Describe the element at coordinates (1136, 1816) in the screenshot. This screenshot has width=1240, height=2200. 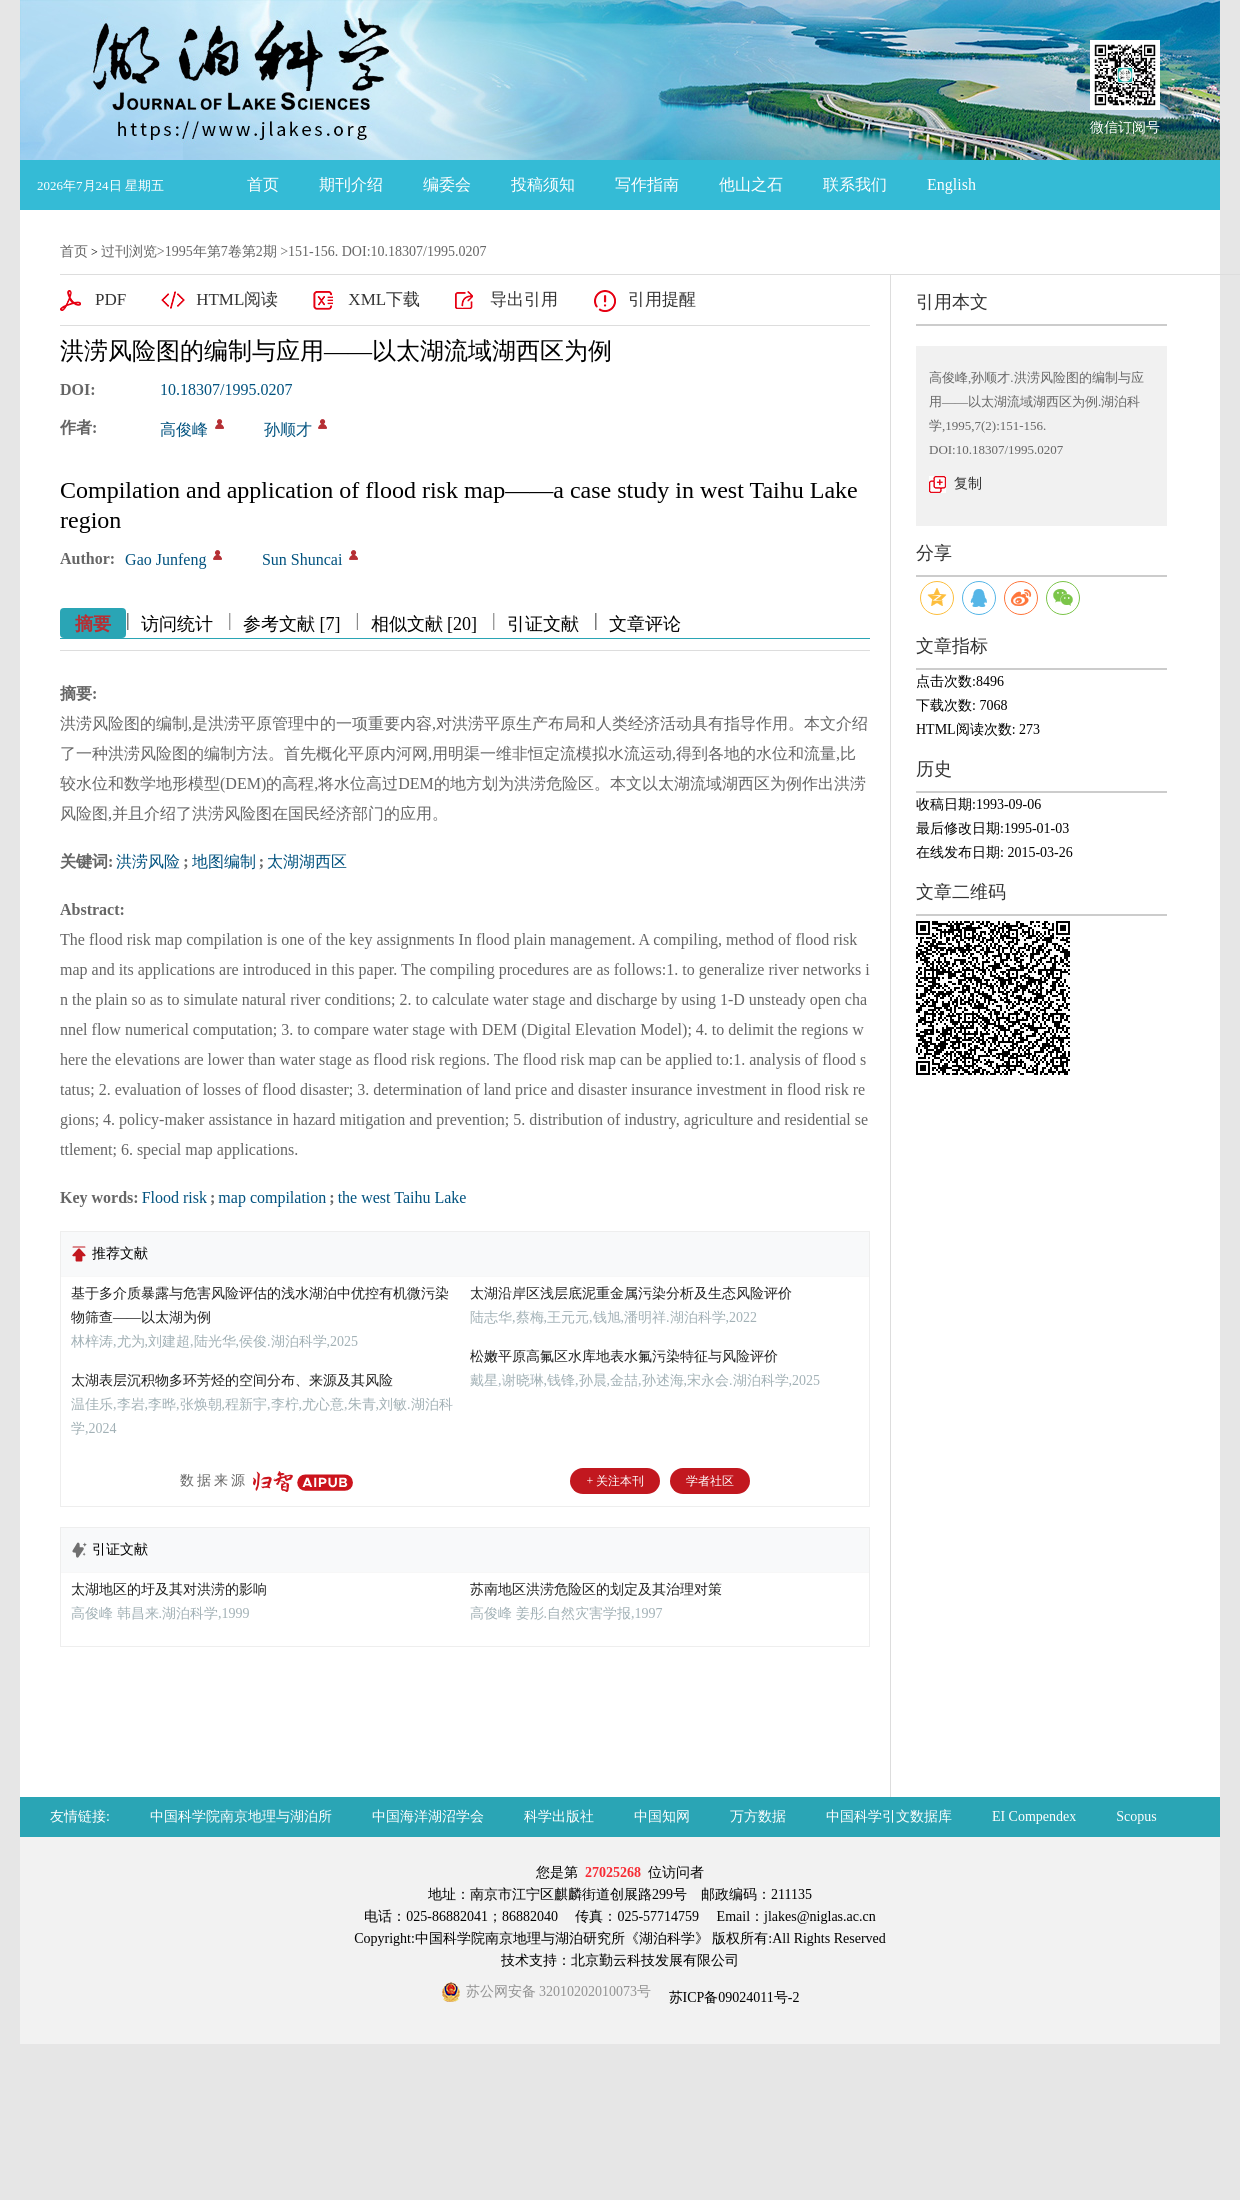
I see `Scopus` at that location.